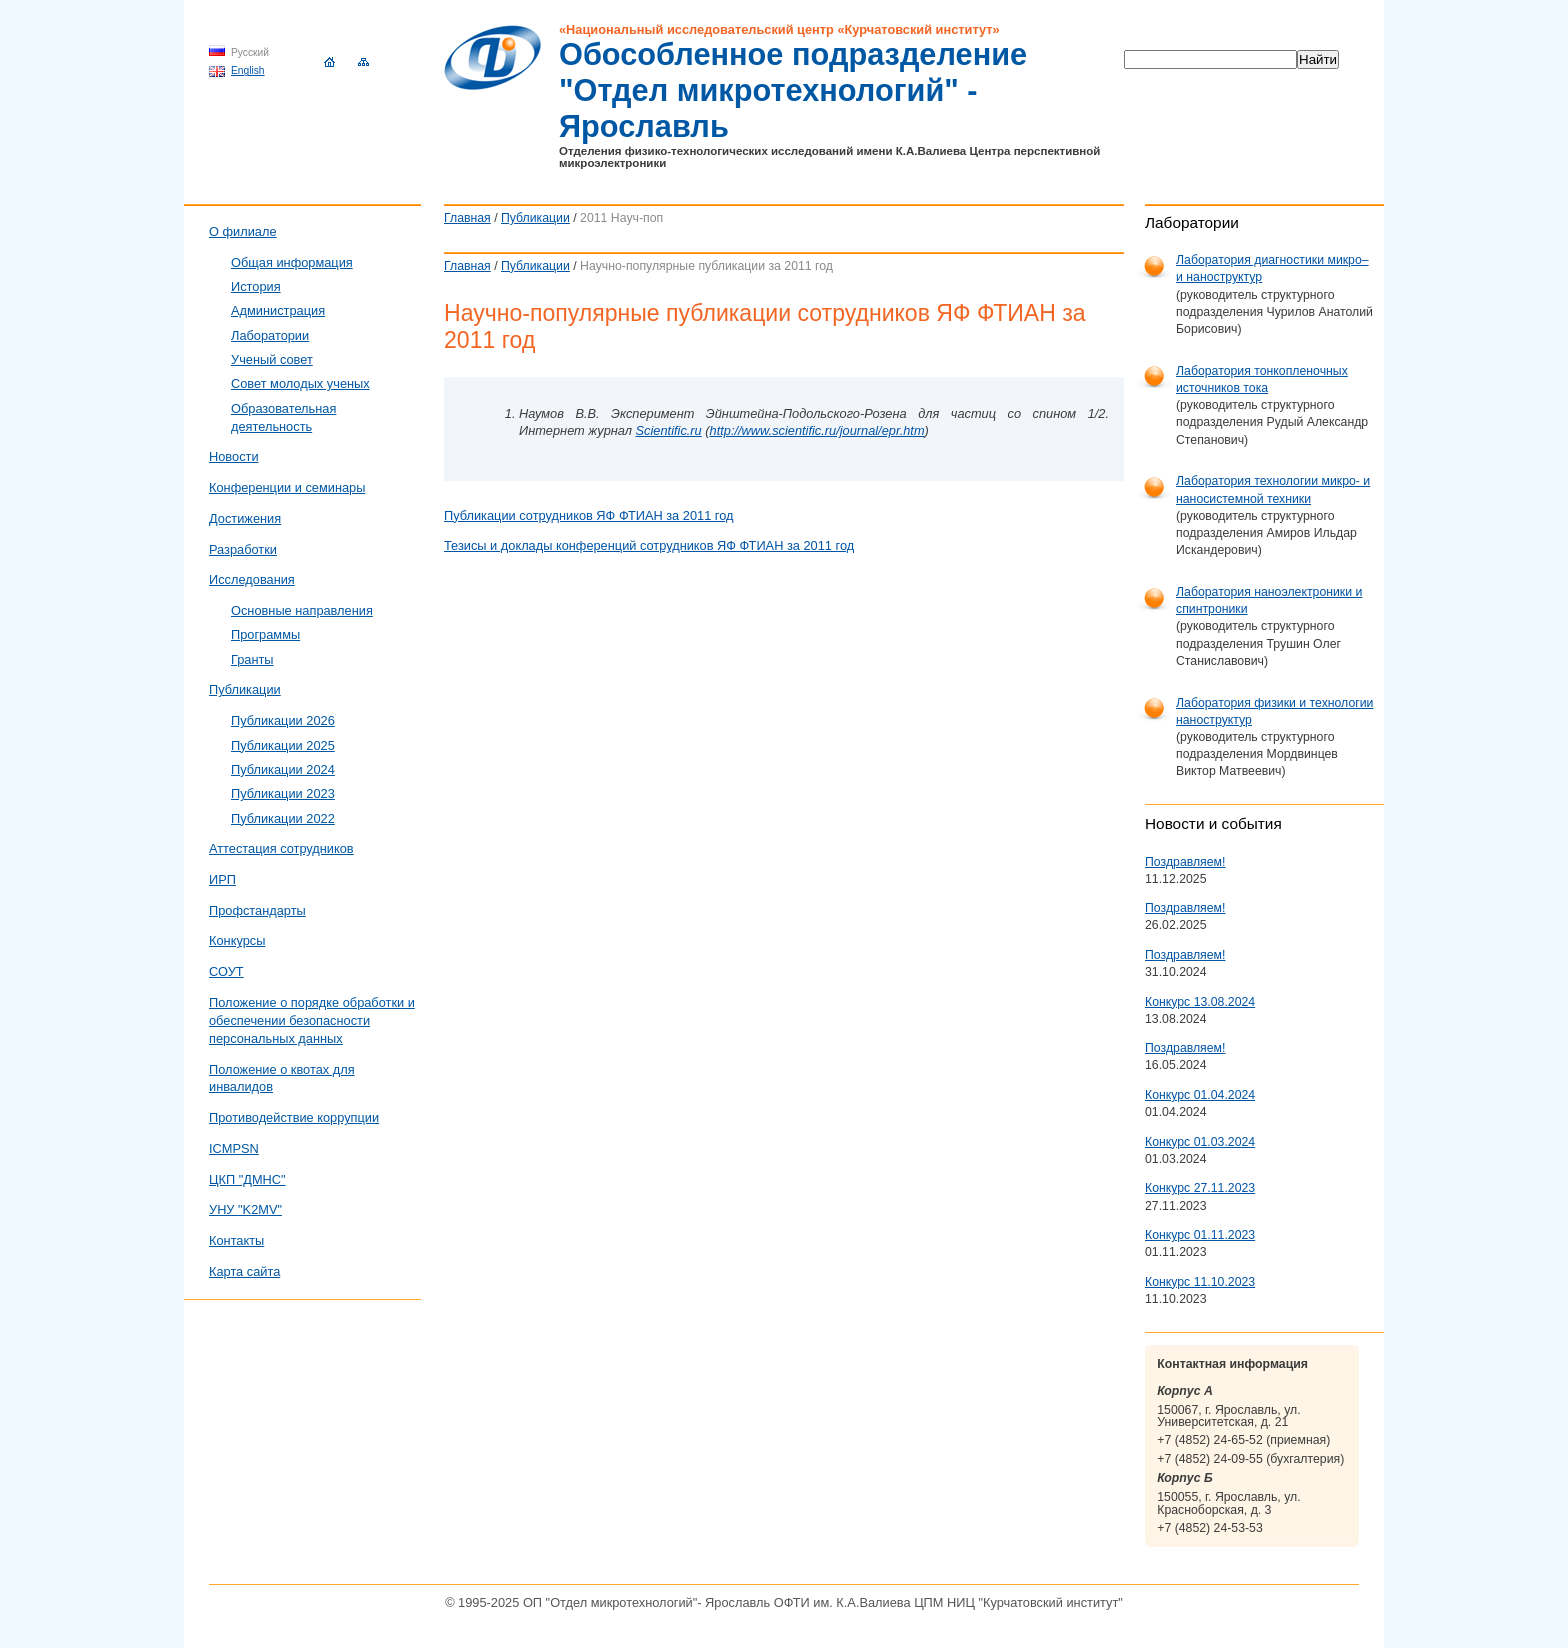 This screenshot has height=1648, width=1568. I want to click on Конкурс 13.08.2024, so click(1200, 1002).